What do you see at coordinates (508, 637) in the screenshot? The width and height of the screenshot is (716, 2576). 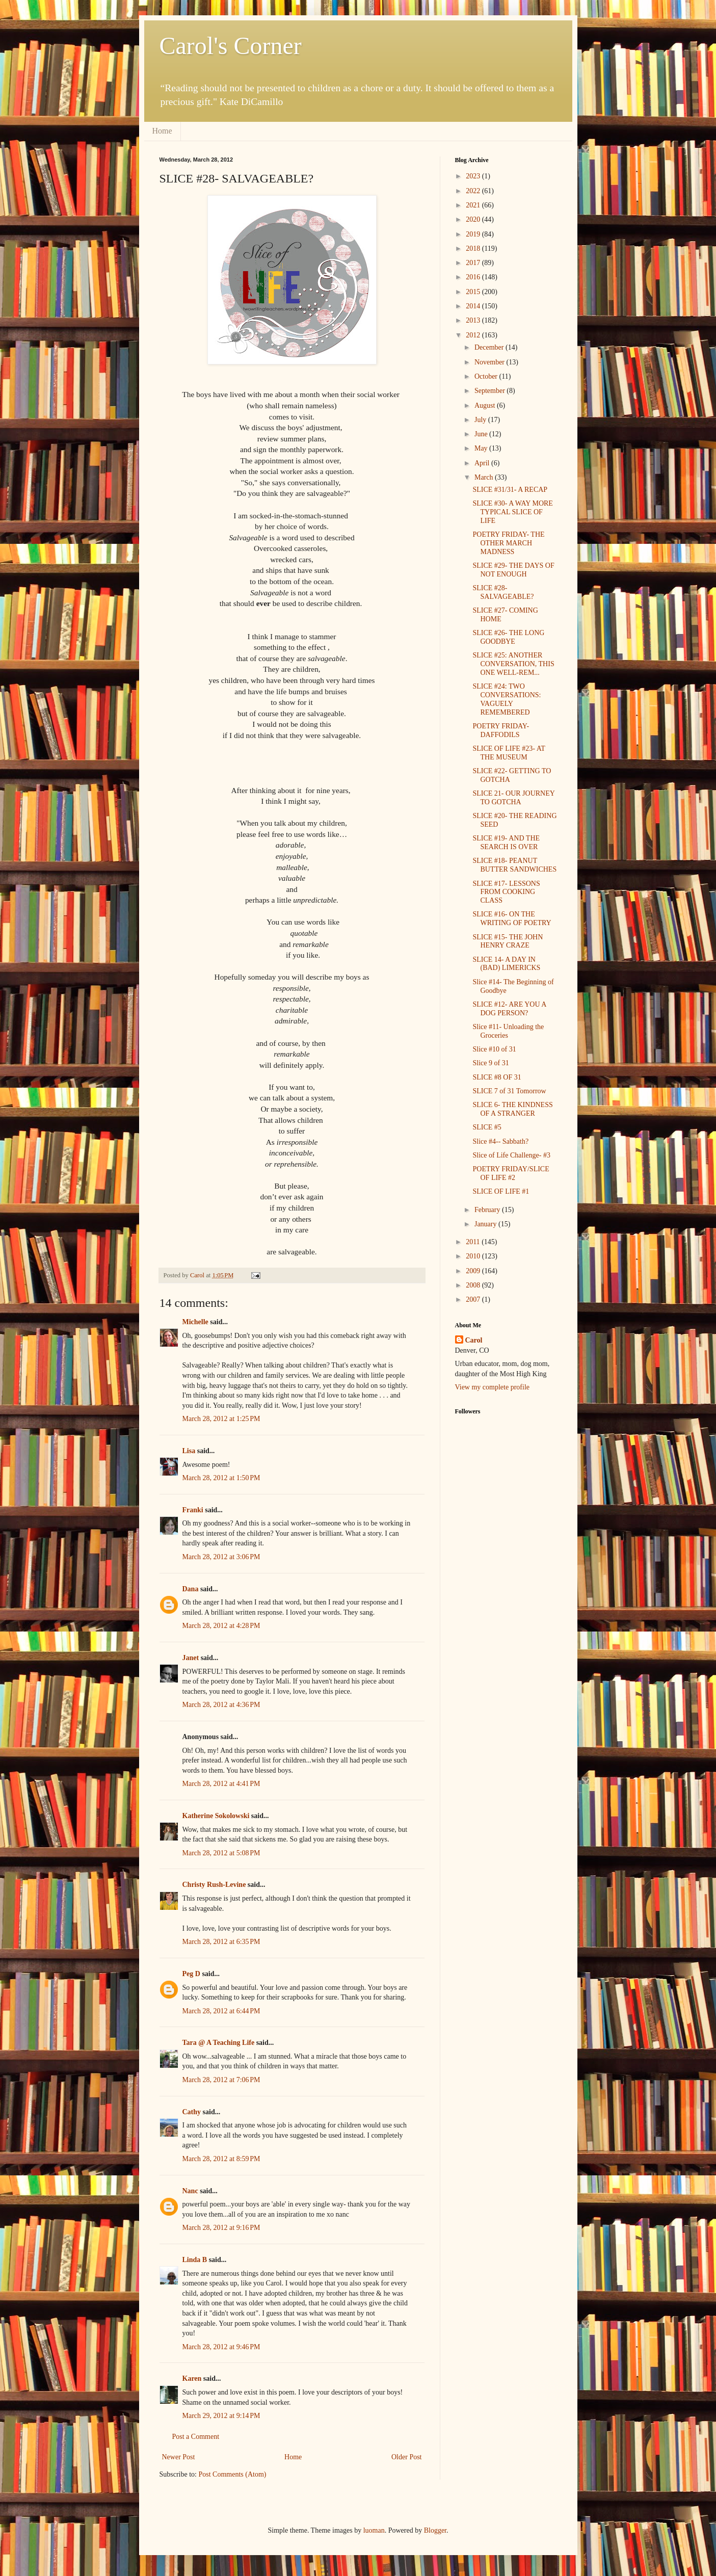 I see `SLICE #26- THE LONG GOODBYE` at bounding box center [508, 637].